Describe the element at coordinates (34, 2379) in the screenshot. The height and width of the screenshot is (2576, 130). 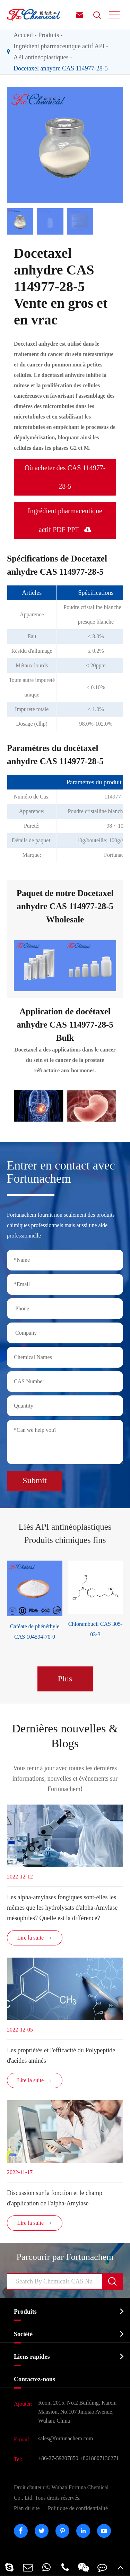
I see `Contactez-nous` at that location.